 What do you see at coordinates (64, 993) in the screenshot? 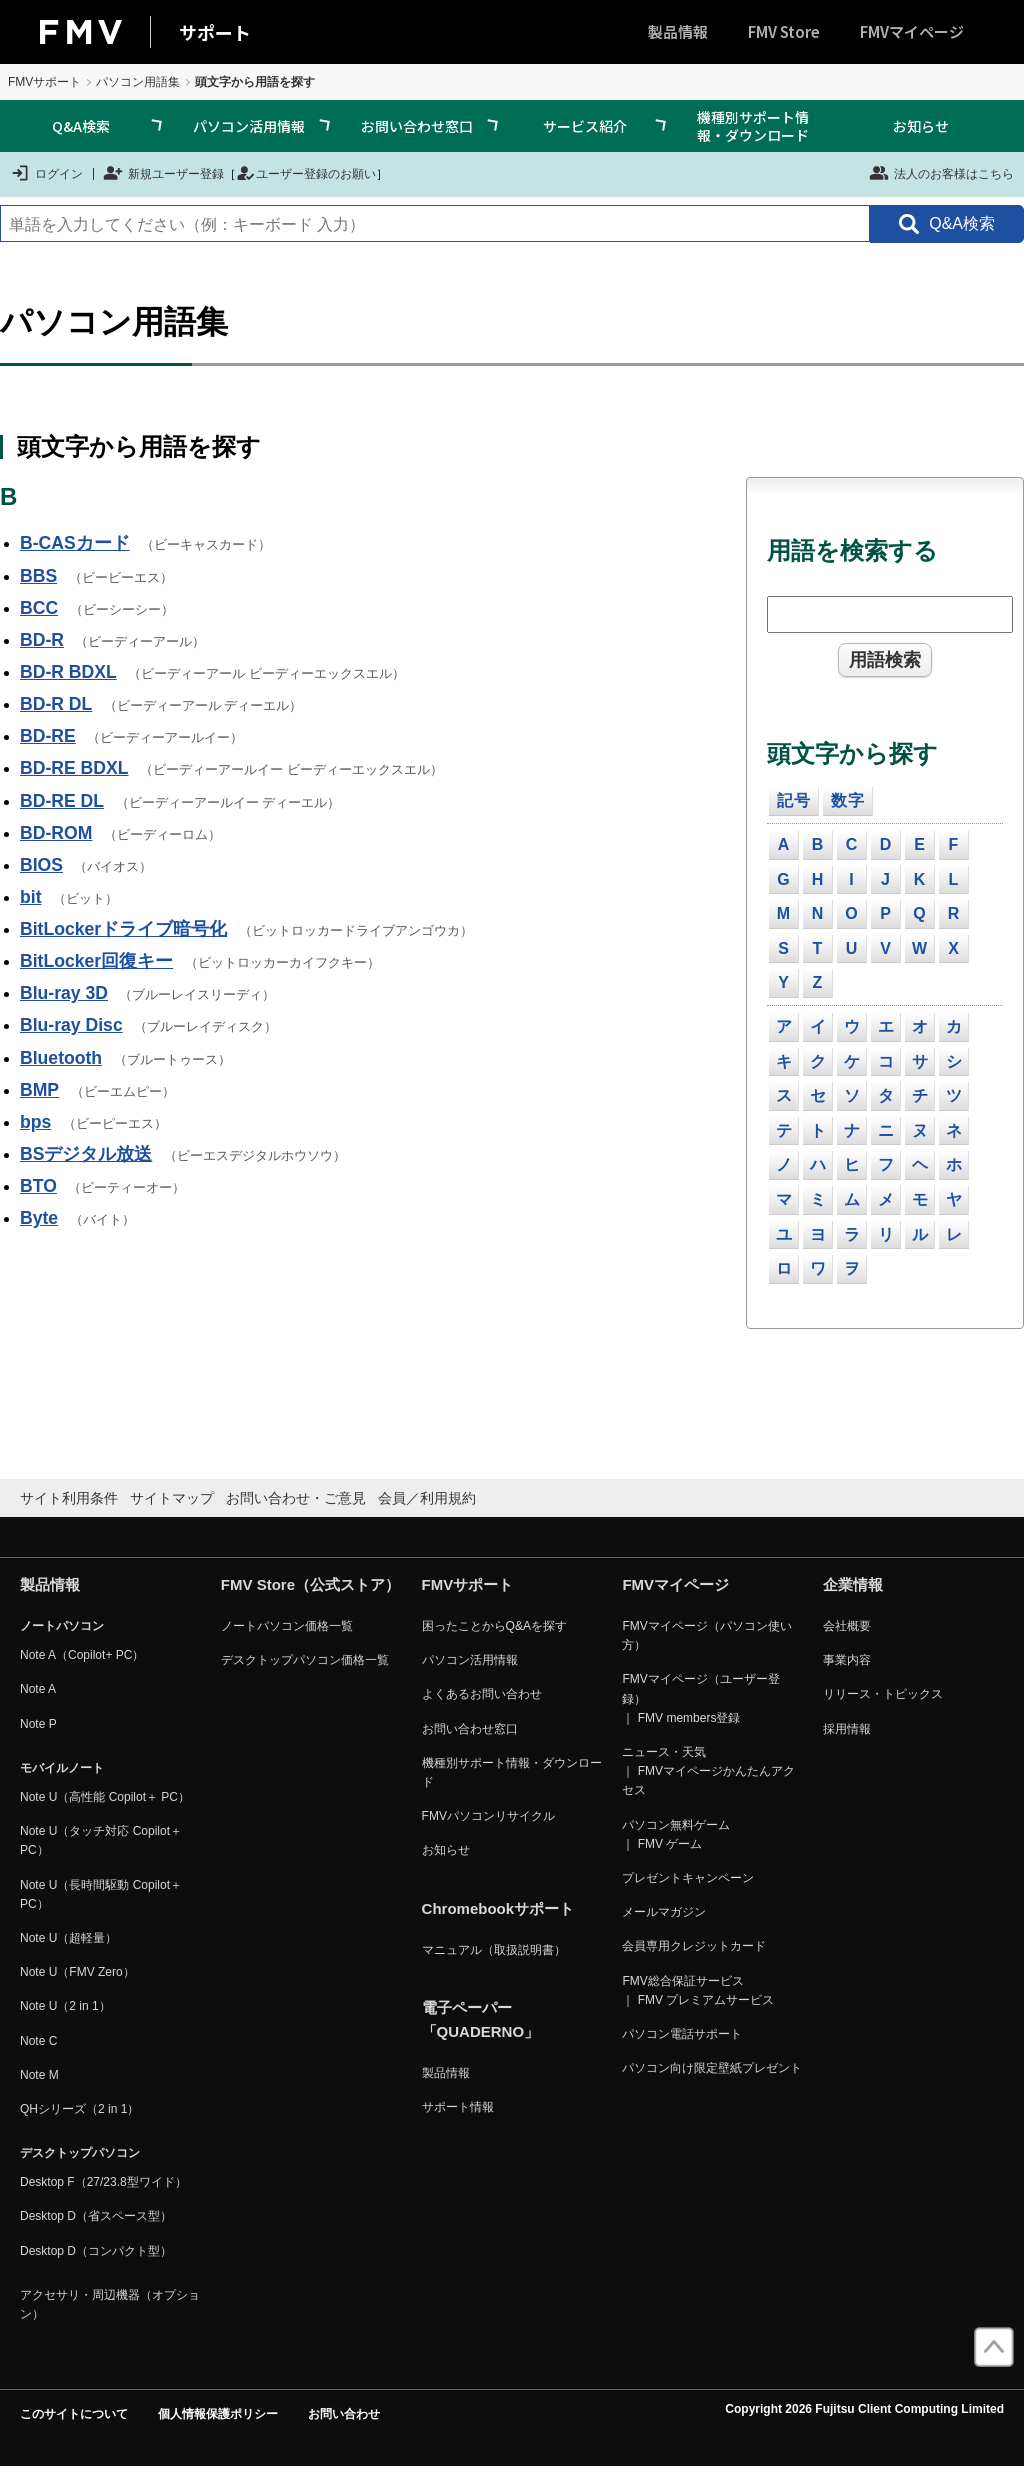
I see `Blu-ray 3D` at bounding box center [64, 993].